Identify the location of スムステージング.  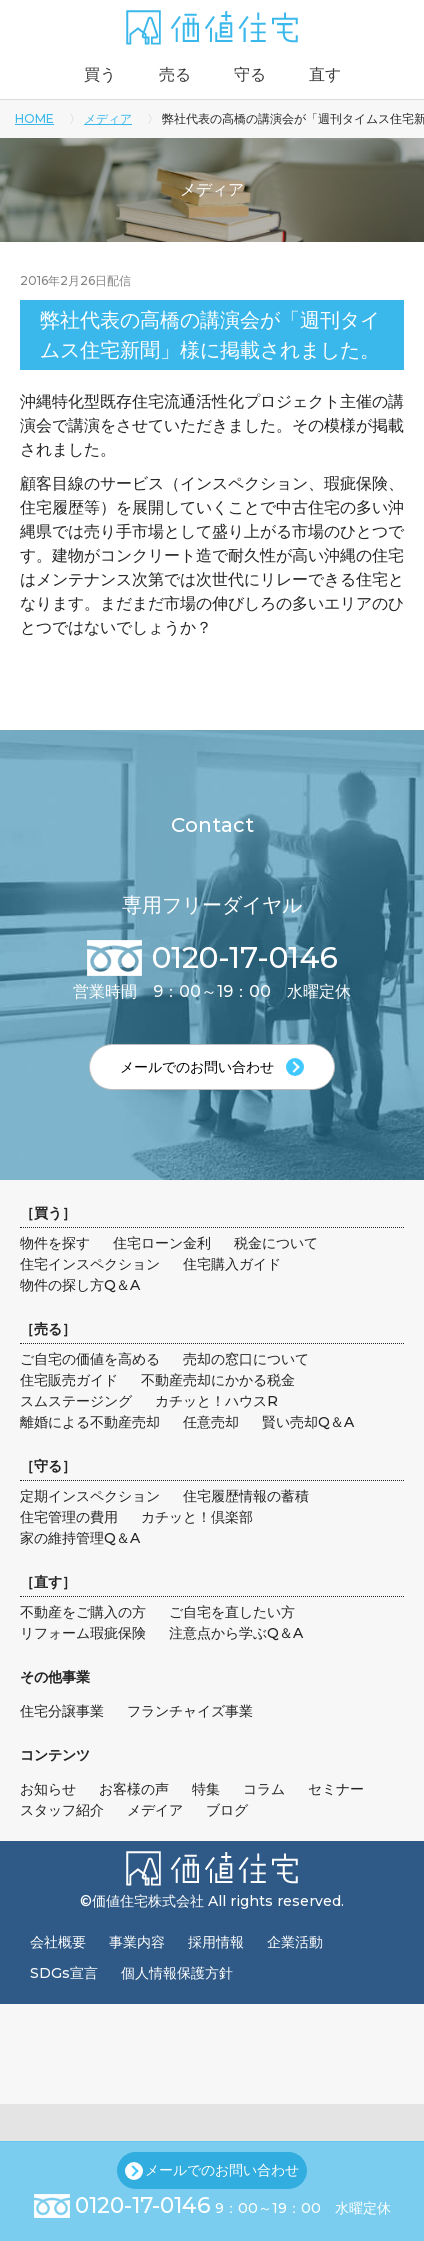
(76, 1401).